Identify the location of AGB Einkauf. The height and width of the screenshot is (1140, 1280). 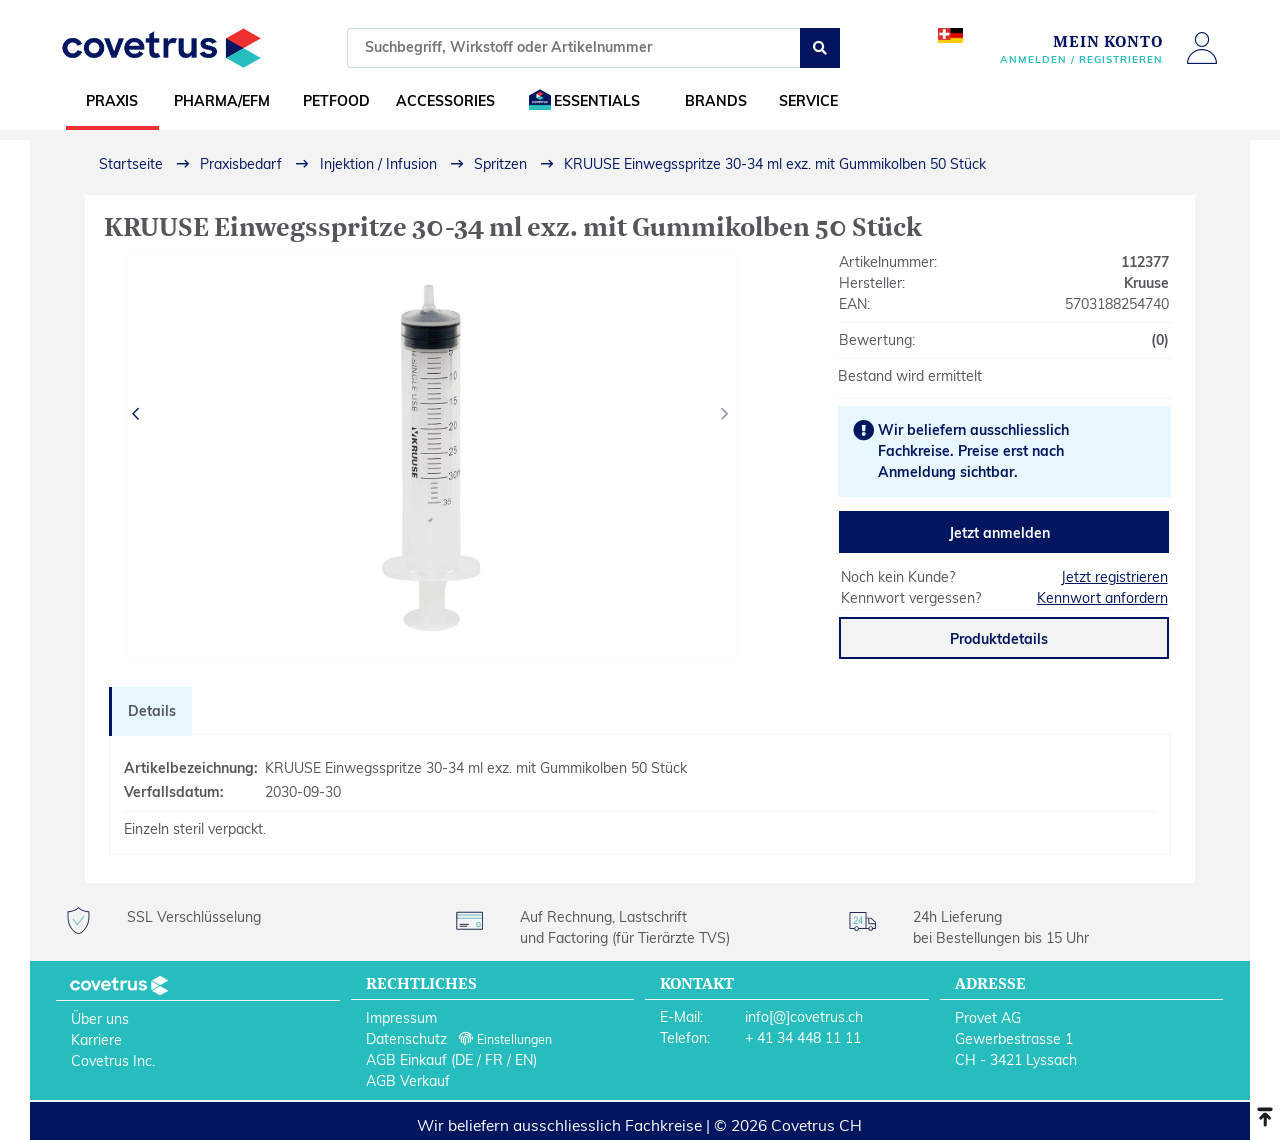
(406, 1060).